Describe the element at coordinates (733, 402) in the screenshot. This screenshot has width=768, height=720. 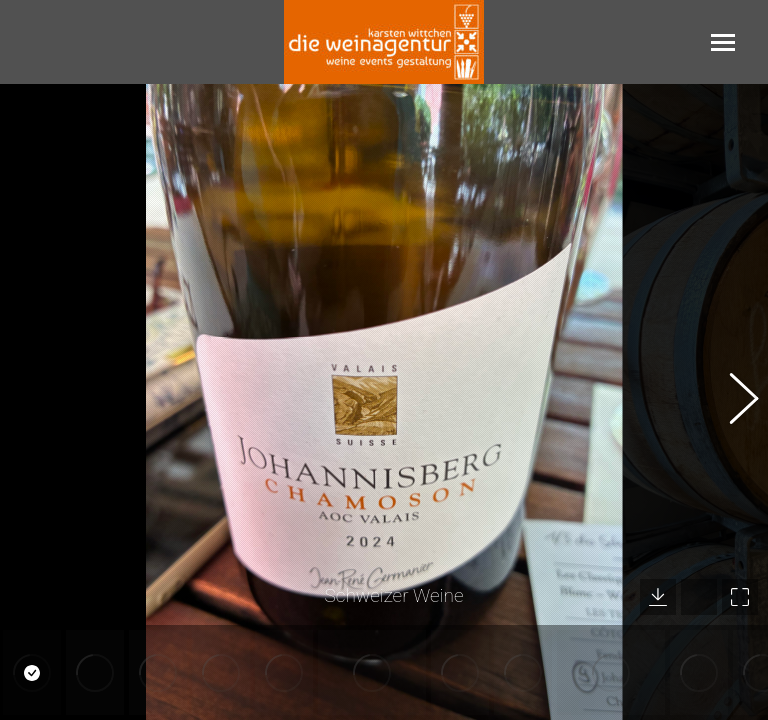
I see `[button]` at that location.